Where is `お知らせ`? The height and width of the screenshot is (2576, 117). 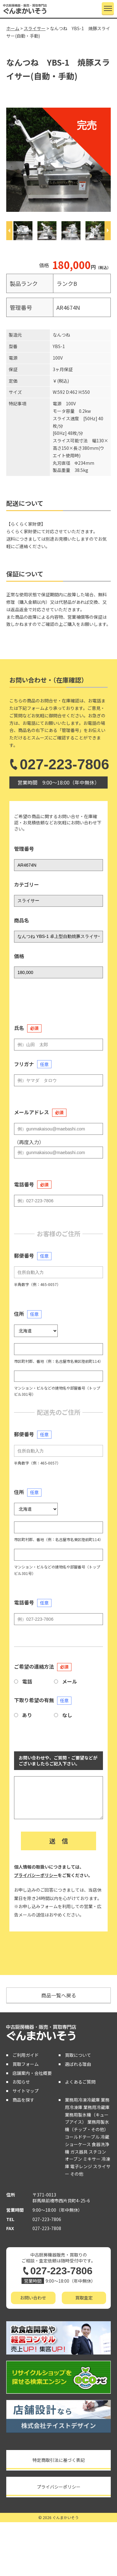
お知らせ is located at coordinates (21, 2082).